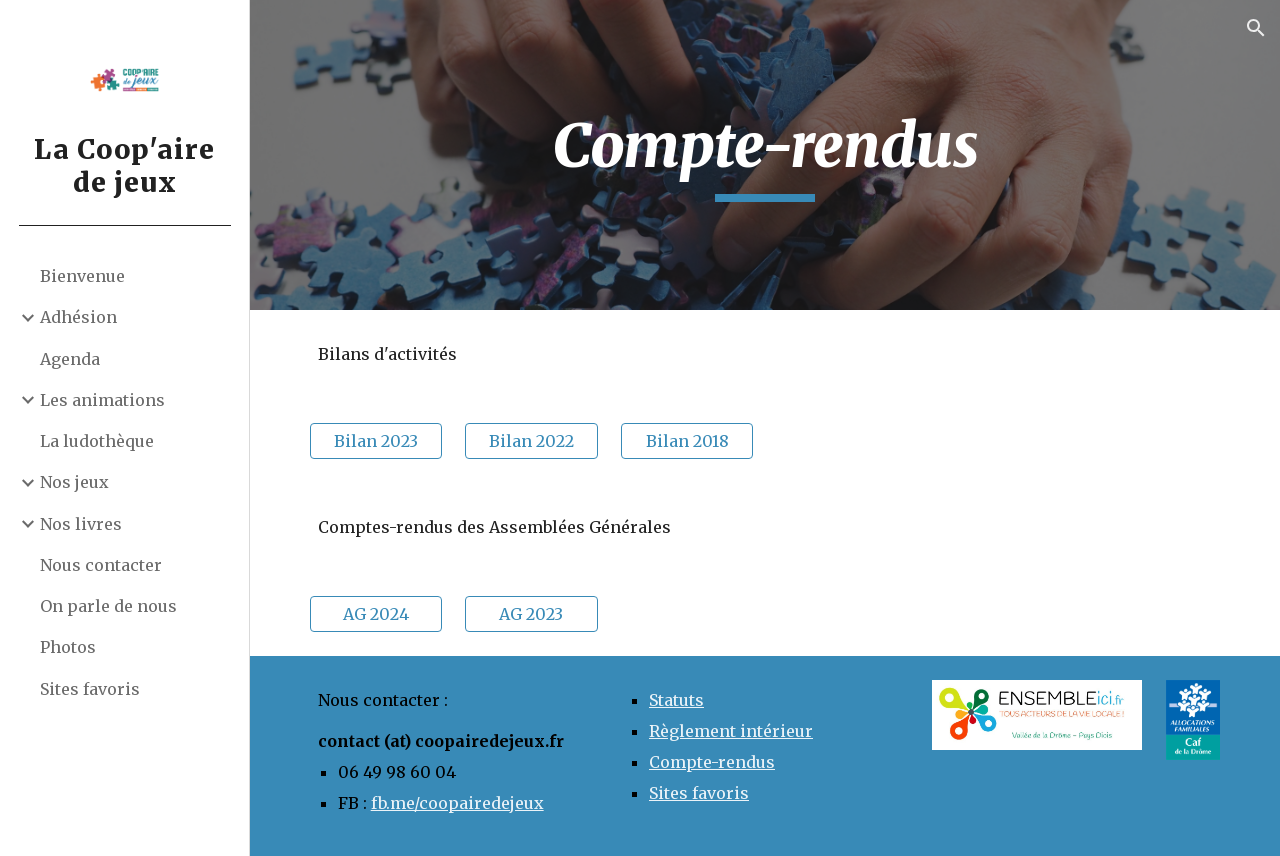 The width and height of the screenshot is (1280, 856). What do you see at coordinates (108, 606) in the screenshot?
I see `On parle de nous [link]` at bounding box center [108, 606].